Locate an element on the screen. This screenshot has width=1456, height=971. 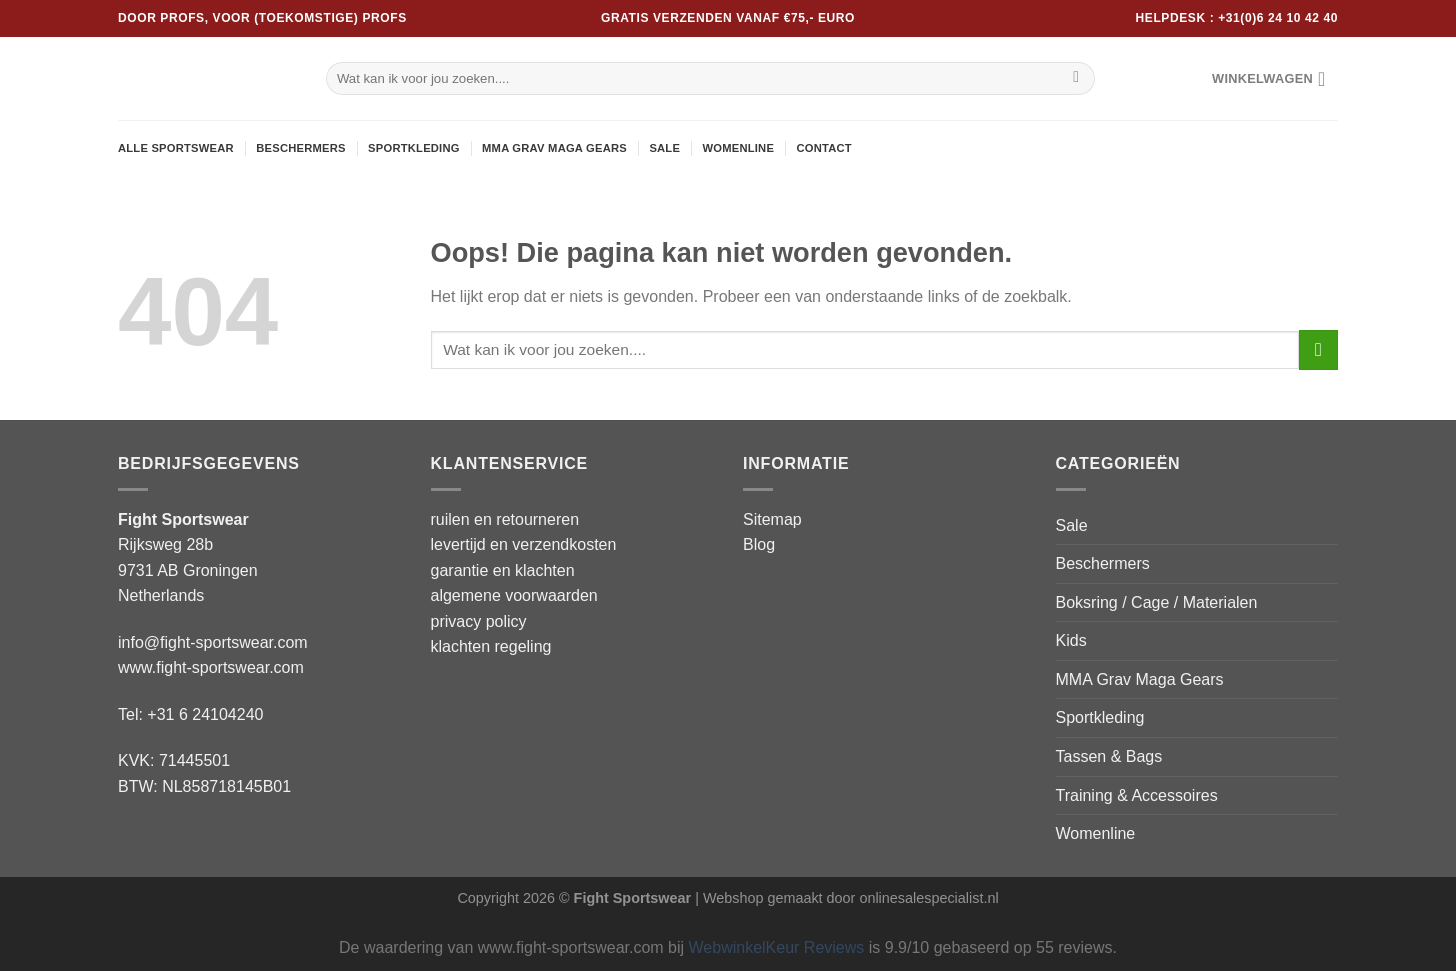
Training & Accessoires is located at coordinates (1137, 795).